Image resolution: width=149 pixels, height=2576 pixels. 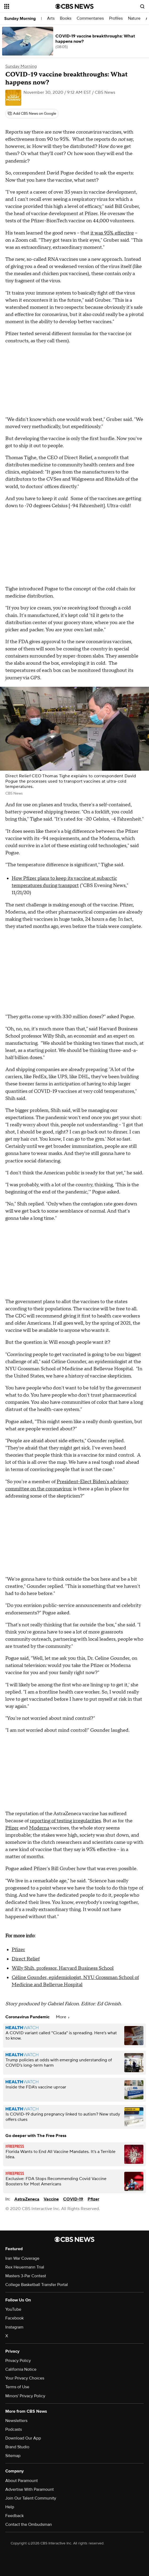 What do you see at coordinates (29, 2489) in the screenshot?
I see `Advertise With Paramount` at bounding box center [29, 2489].